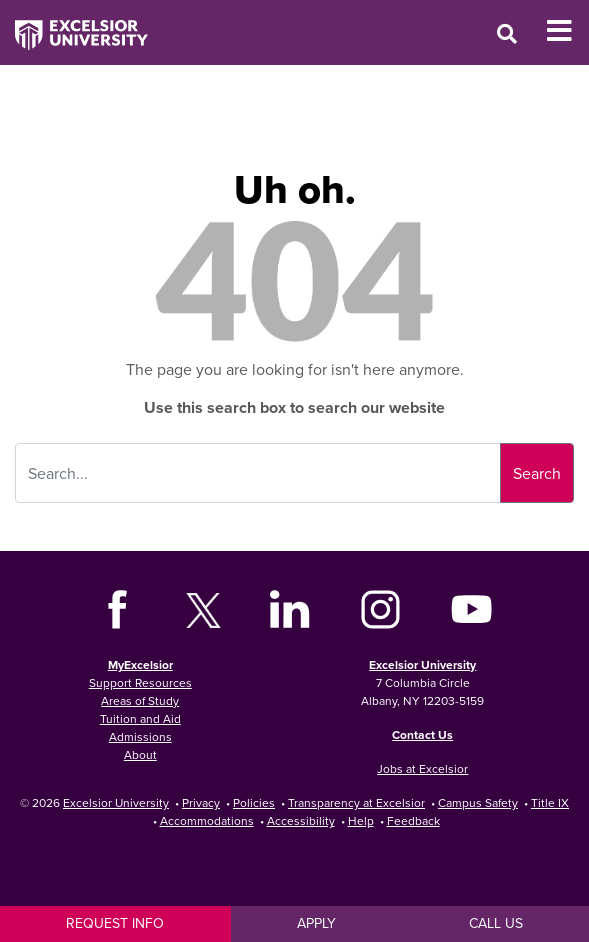  I want to click on Support Resources, so click(140, 682).